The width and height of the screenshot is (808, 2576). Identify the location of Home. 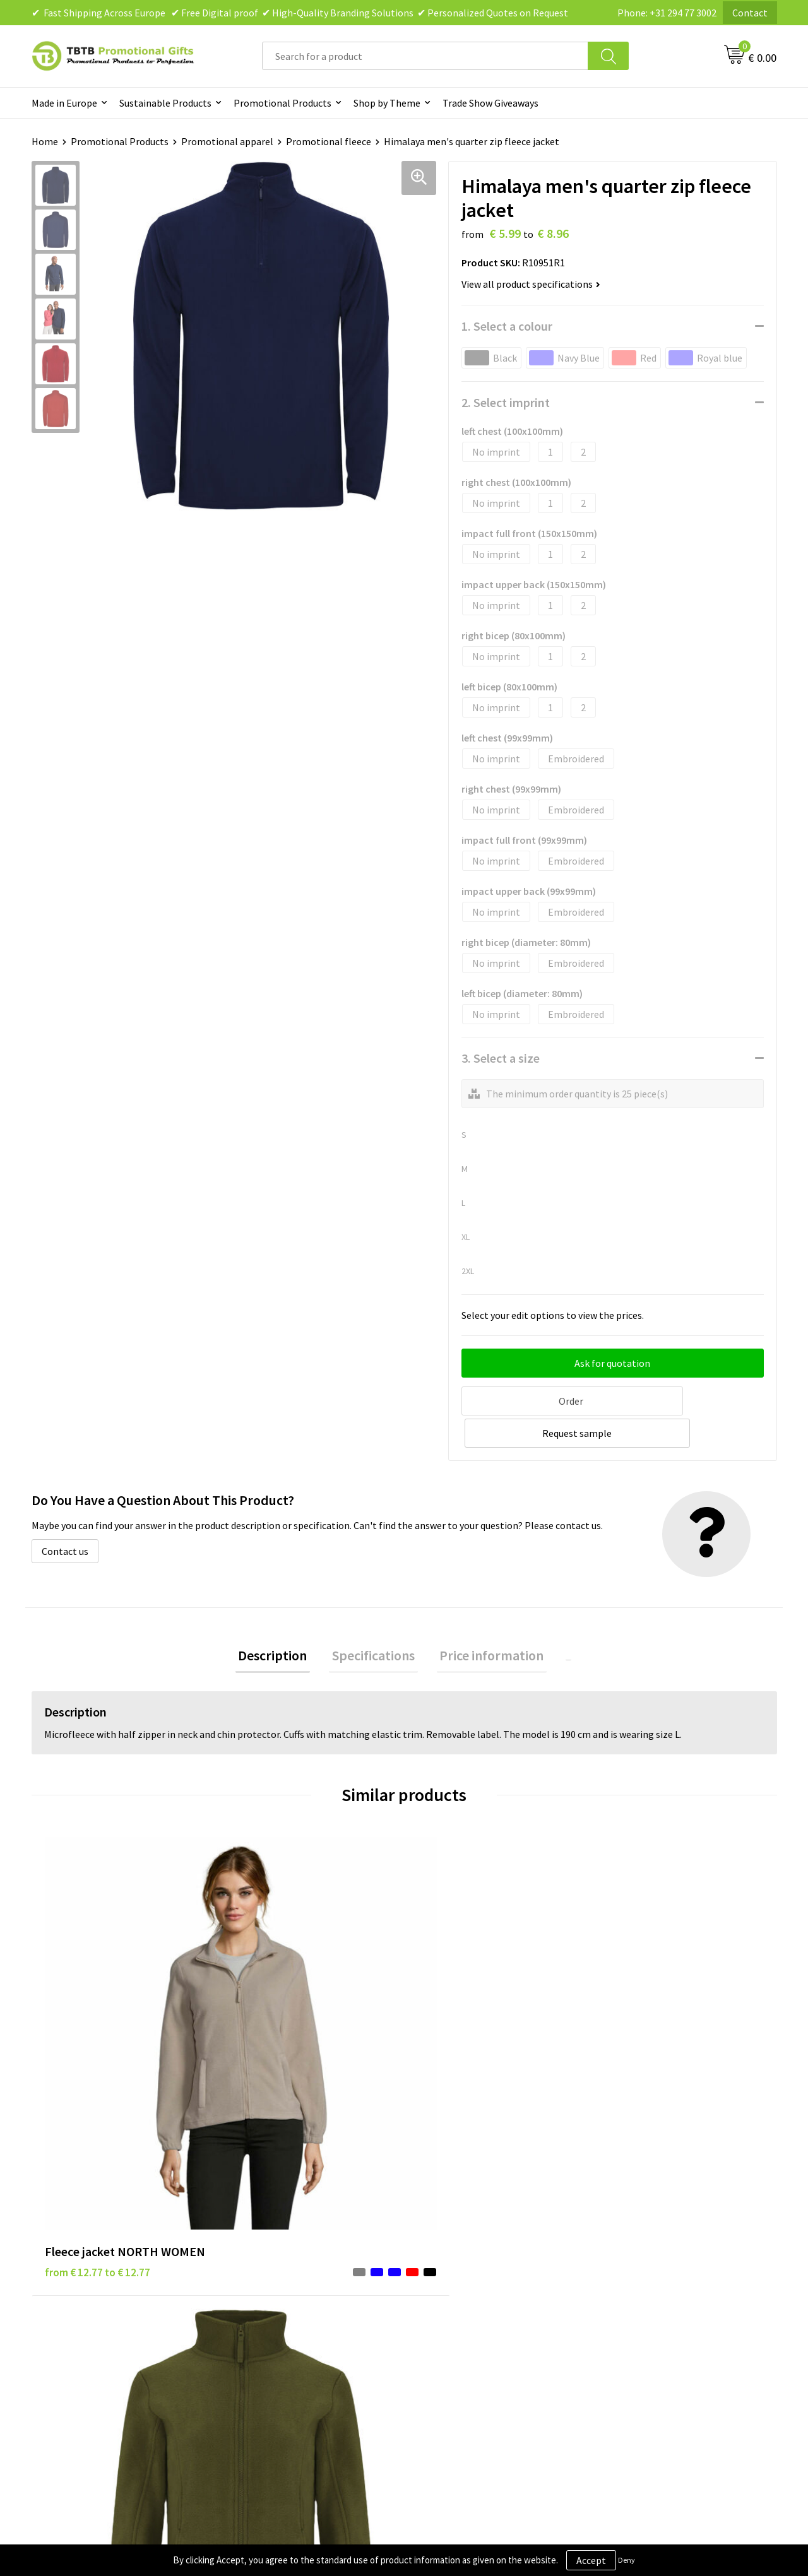
(45, 141).